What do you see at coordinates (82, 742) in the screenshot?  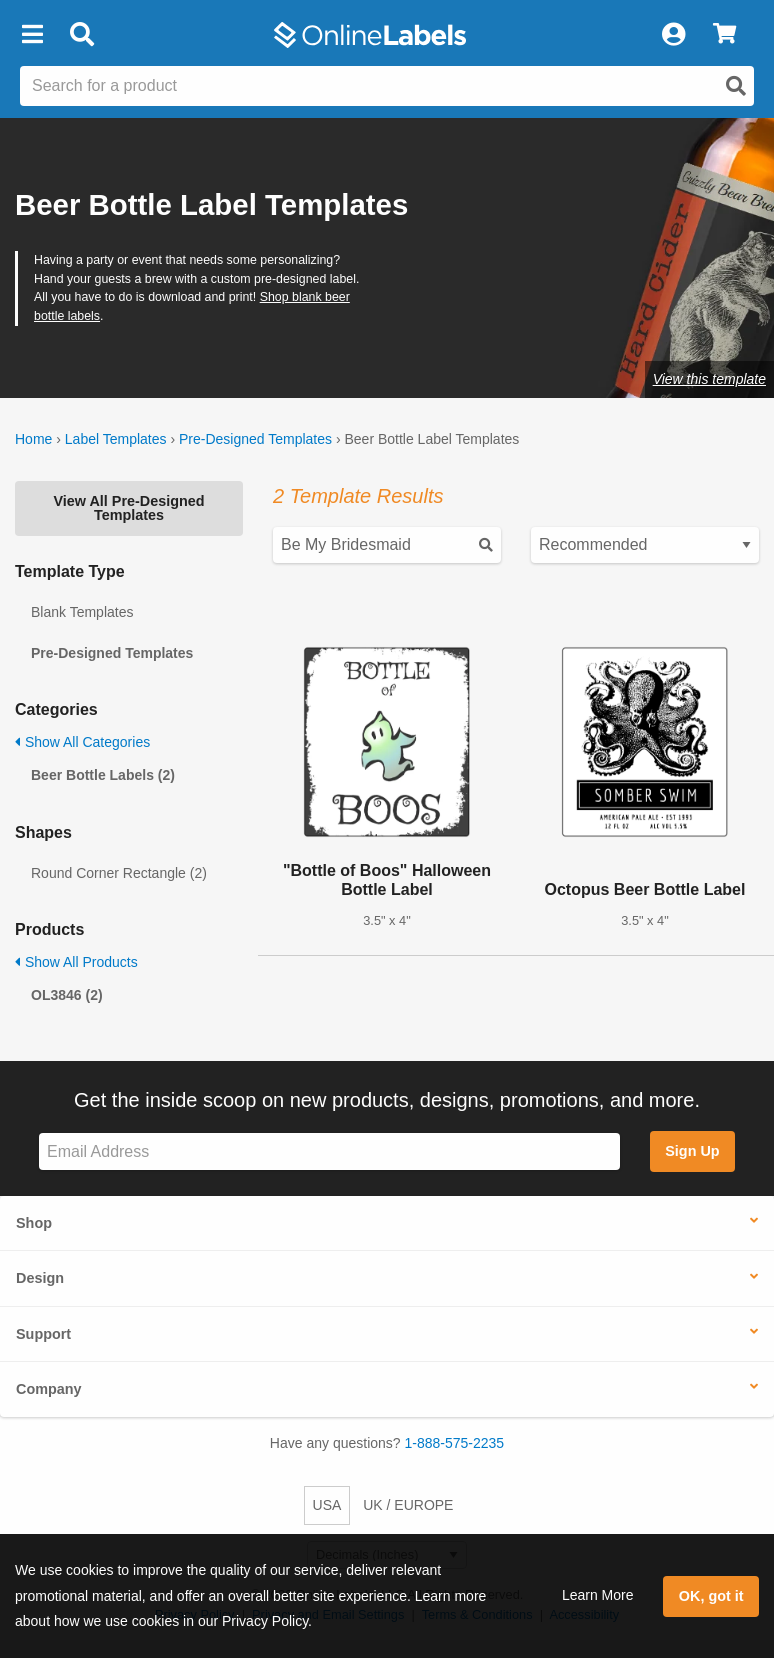 I see `Show All Categories` at bounding box center [82, 742].